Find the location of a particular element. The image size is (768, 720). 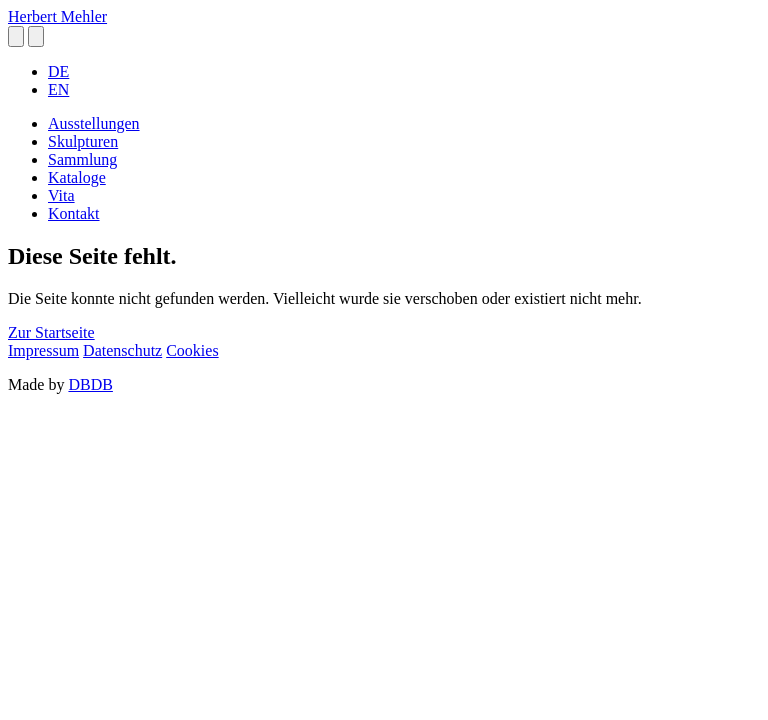

Kontakt is located at coordinates (74, 213).